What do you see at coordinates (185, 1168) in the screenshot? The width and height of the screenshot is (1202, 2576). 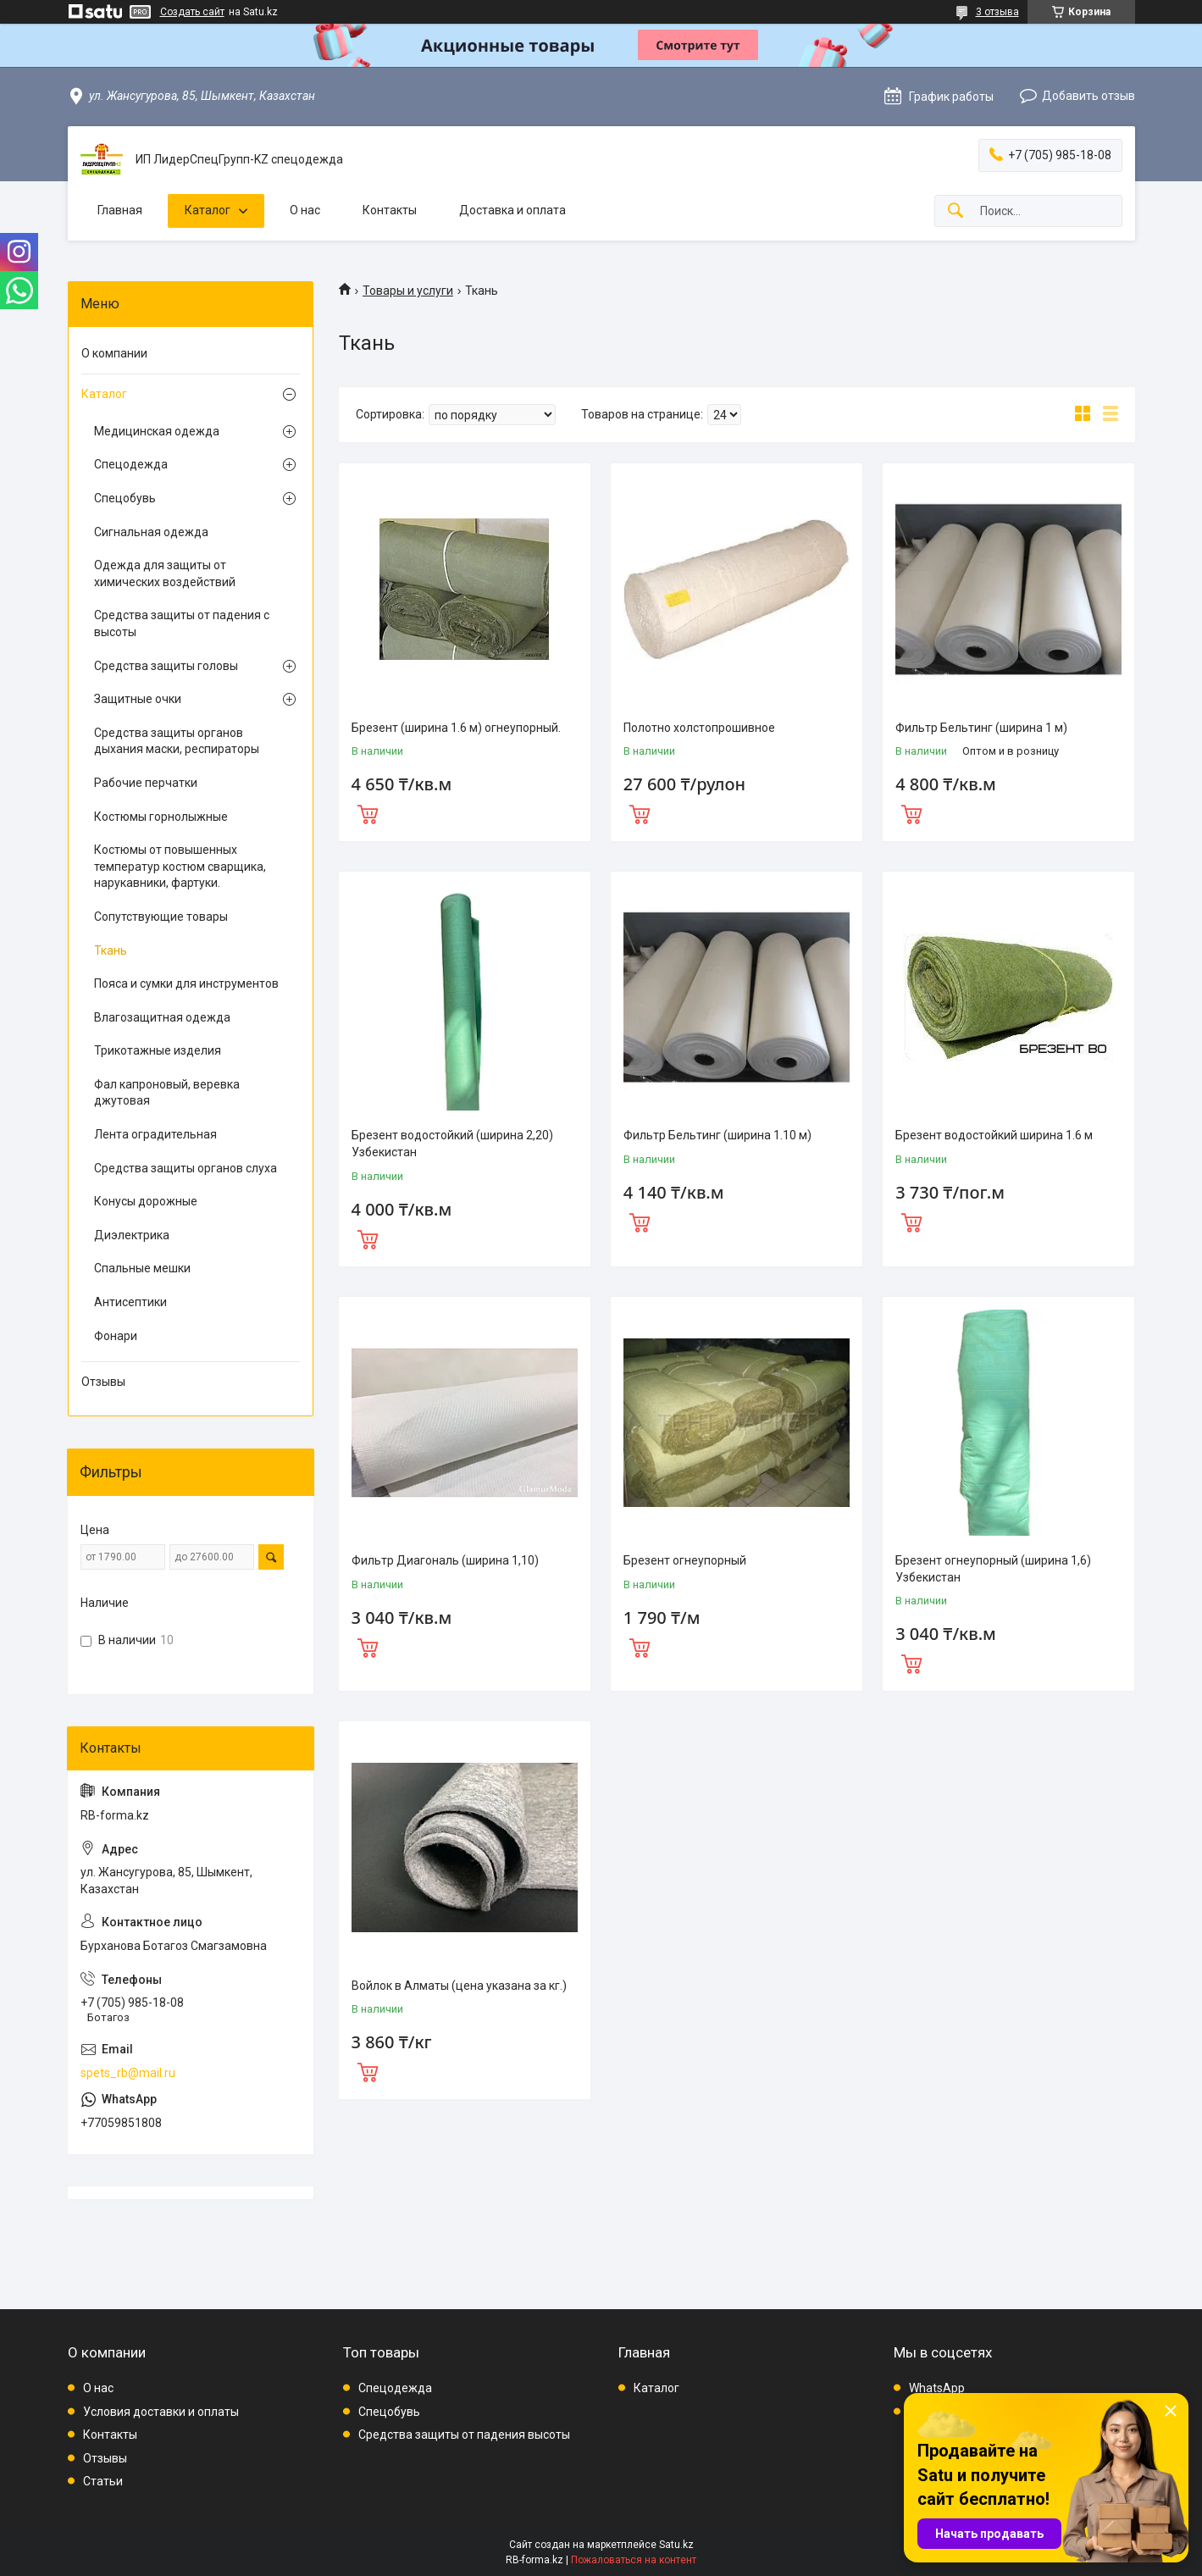 I see `Средства защиты органов слуха` at bounding box center [185, 1168].